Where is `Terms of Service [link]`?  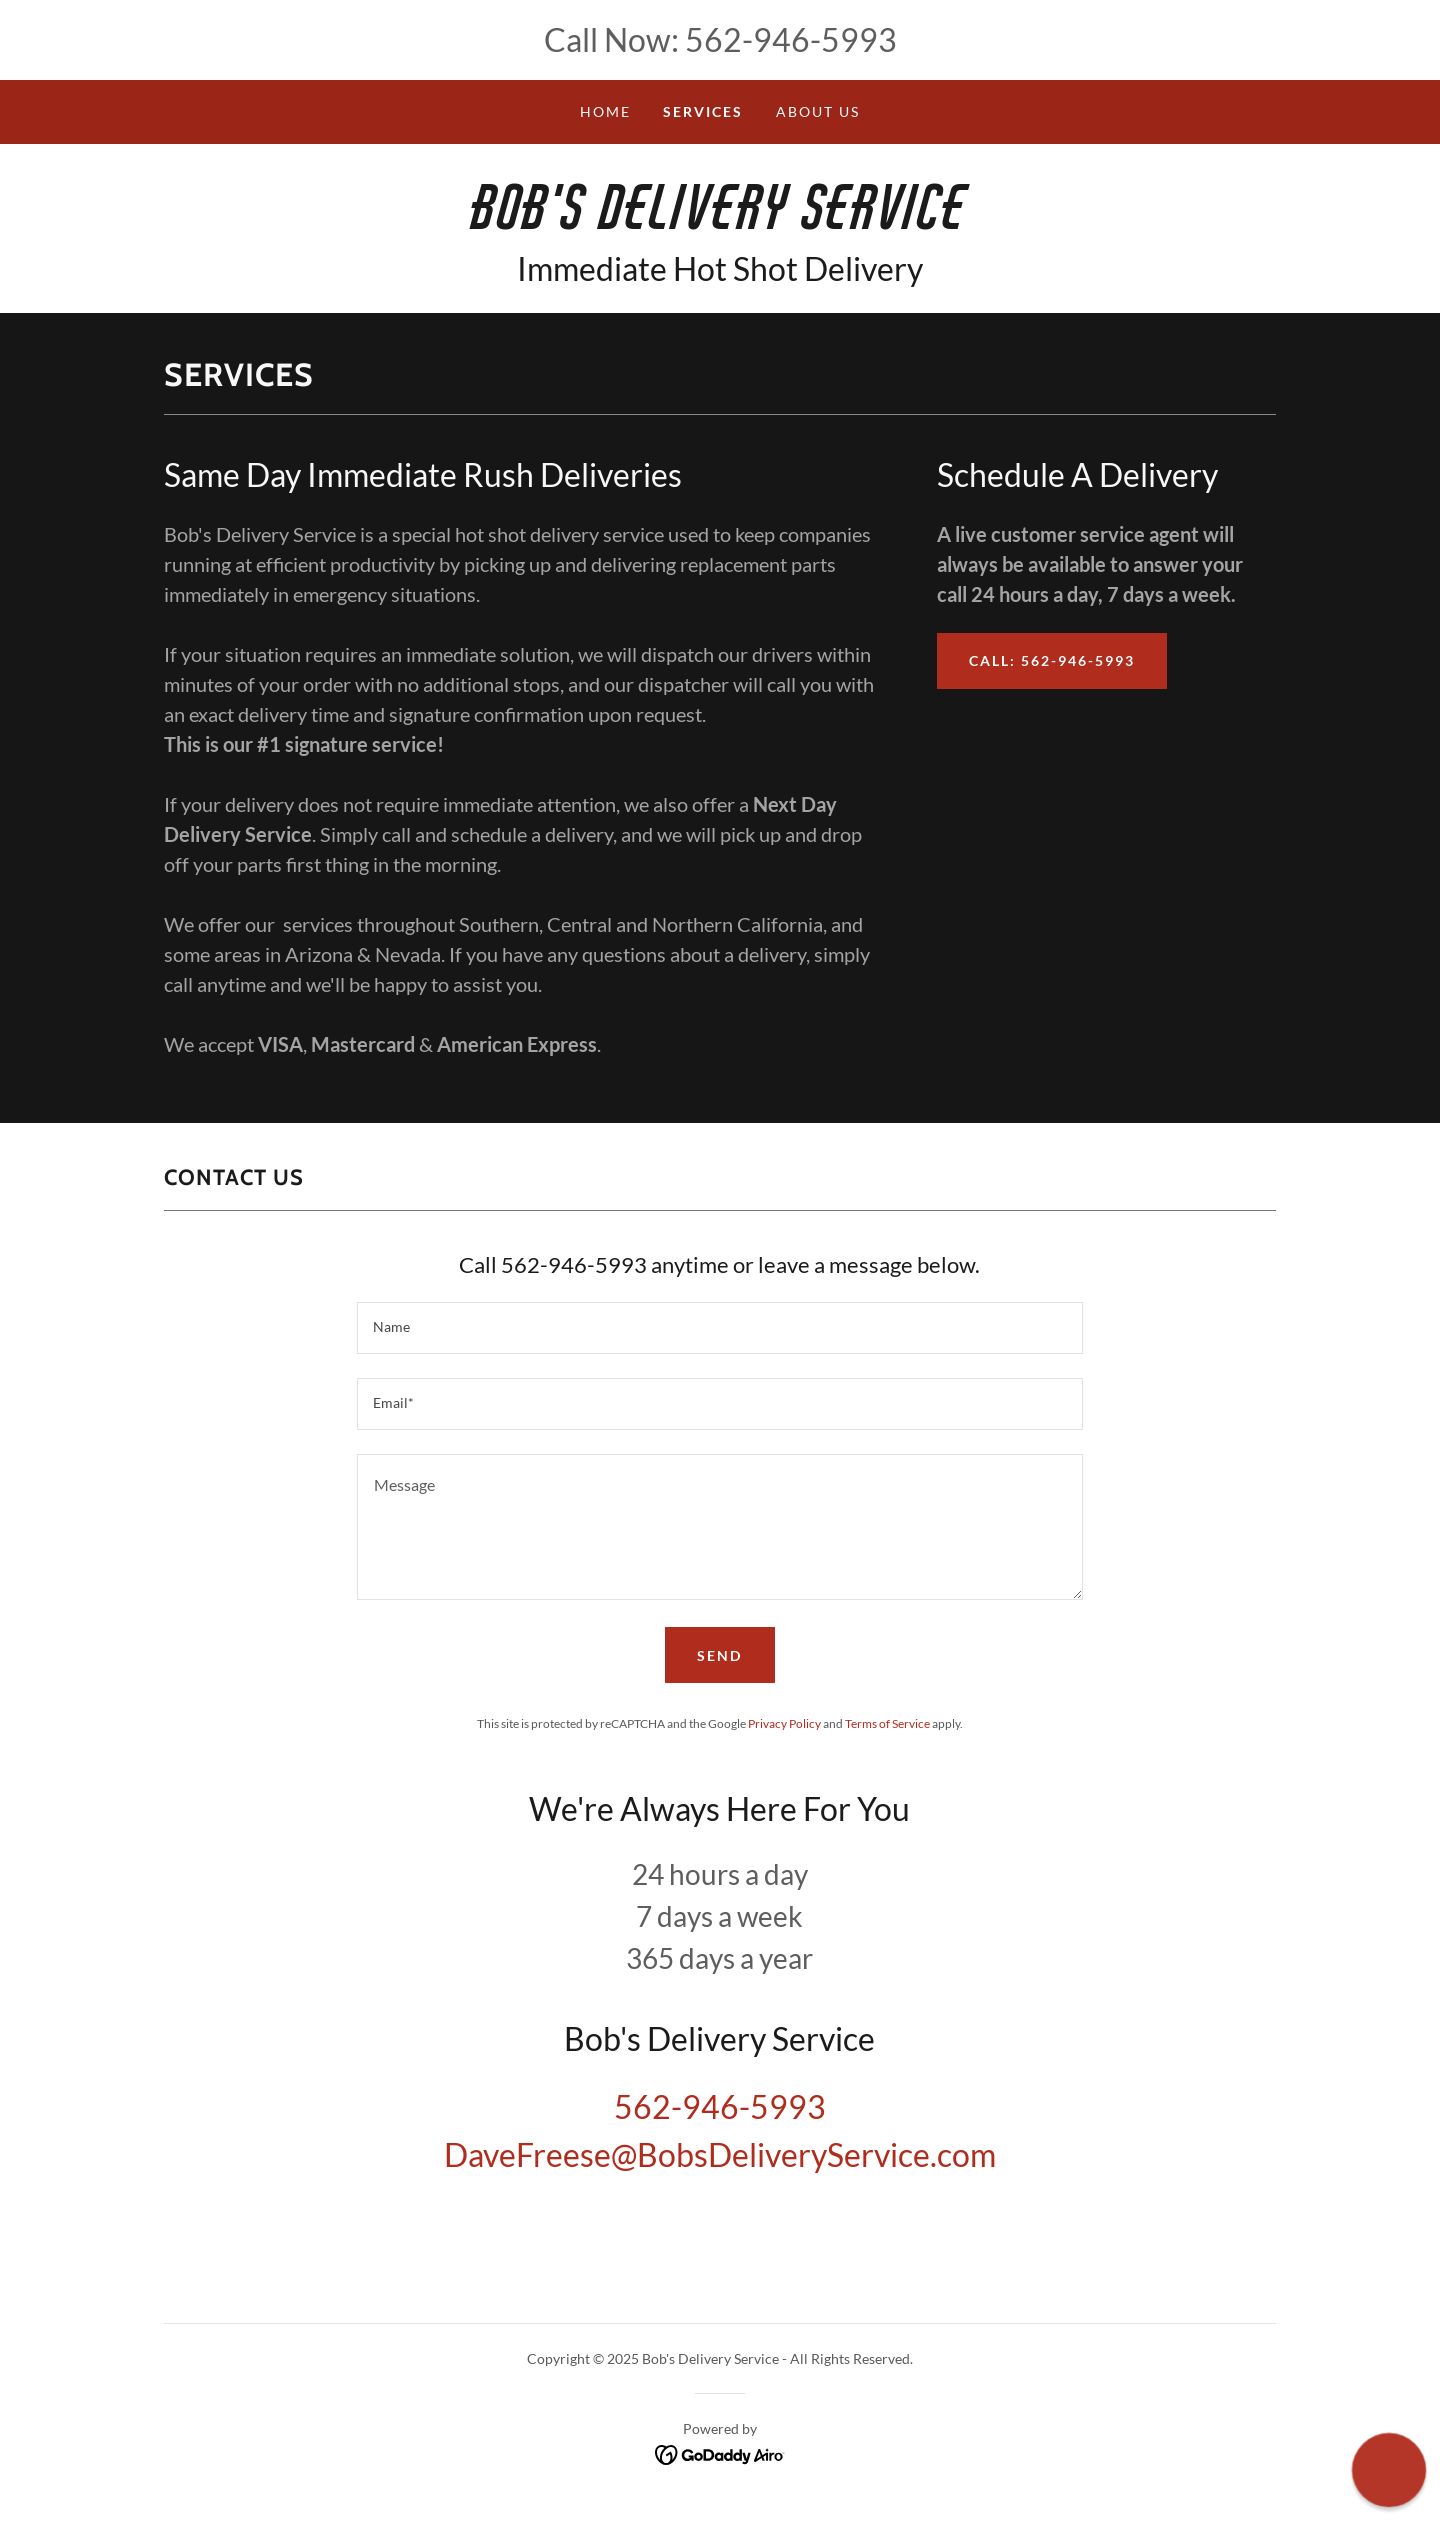 Terms of Service [link] is located at coordinates (887, 1723).